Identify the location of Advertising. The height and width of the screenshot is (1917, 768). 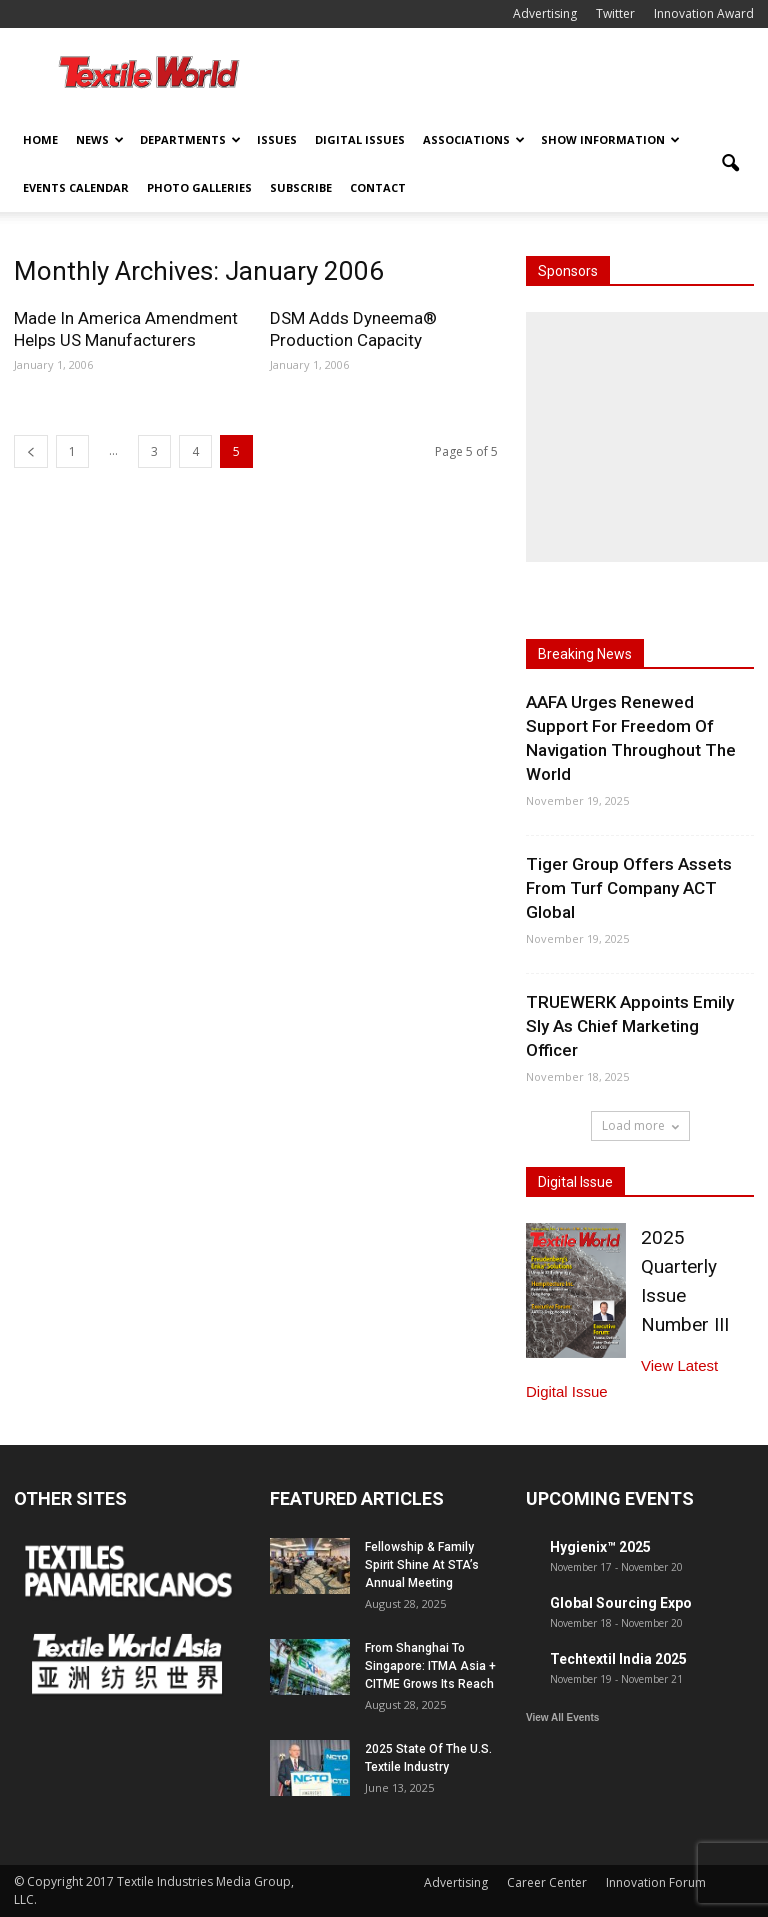
(545, 13).